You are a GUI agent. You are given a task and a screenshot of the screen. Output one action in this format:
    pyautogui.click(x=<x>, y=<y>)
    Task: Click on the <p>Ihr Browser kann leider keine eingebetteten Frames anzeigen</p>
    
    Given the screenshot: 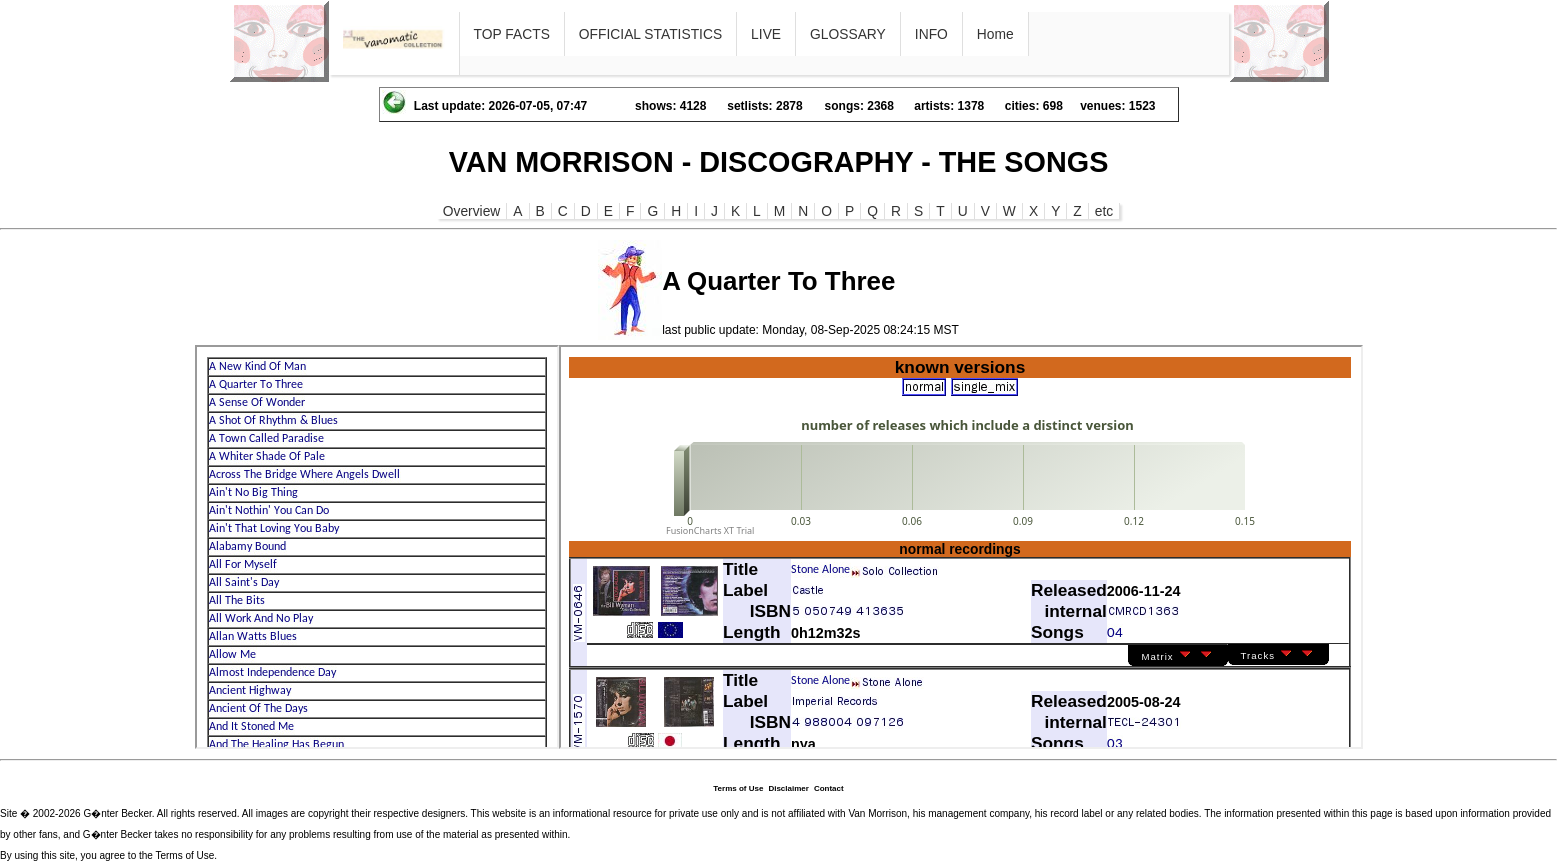 What is the action you would take?
    pyautogui.click(x=377, y=547)
    